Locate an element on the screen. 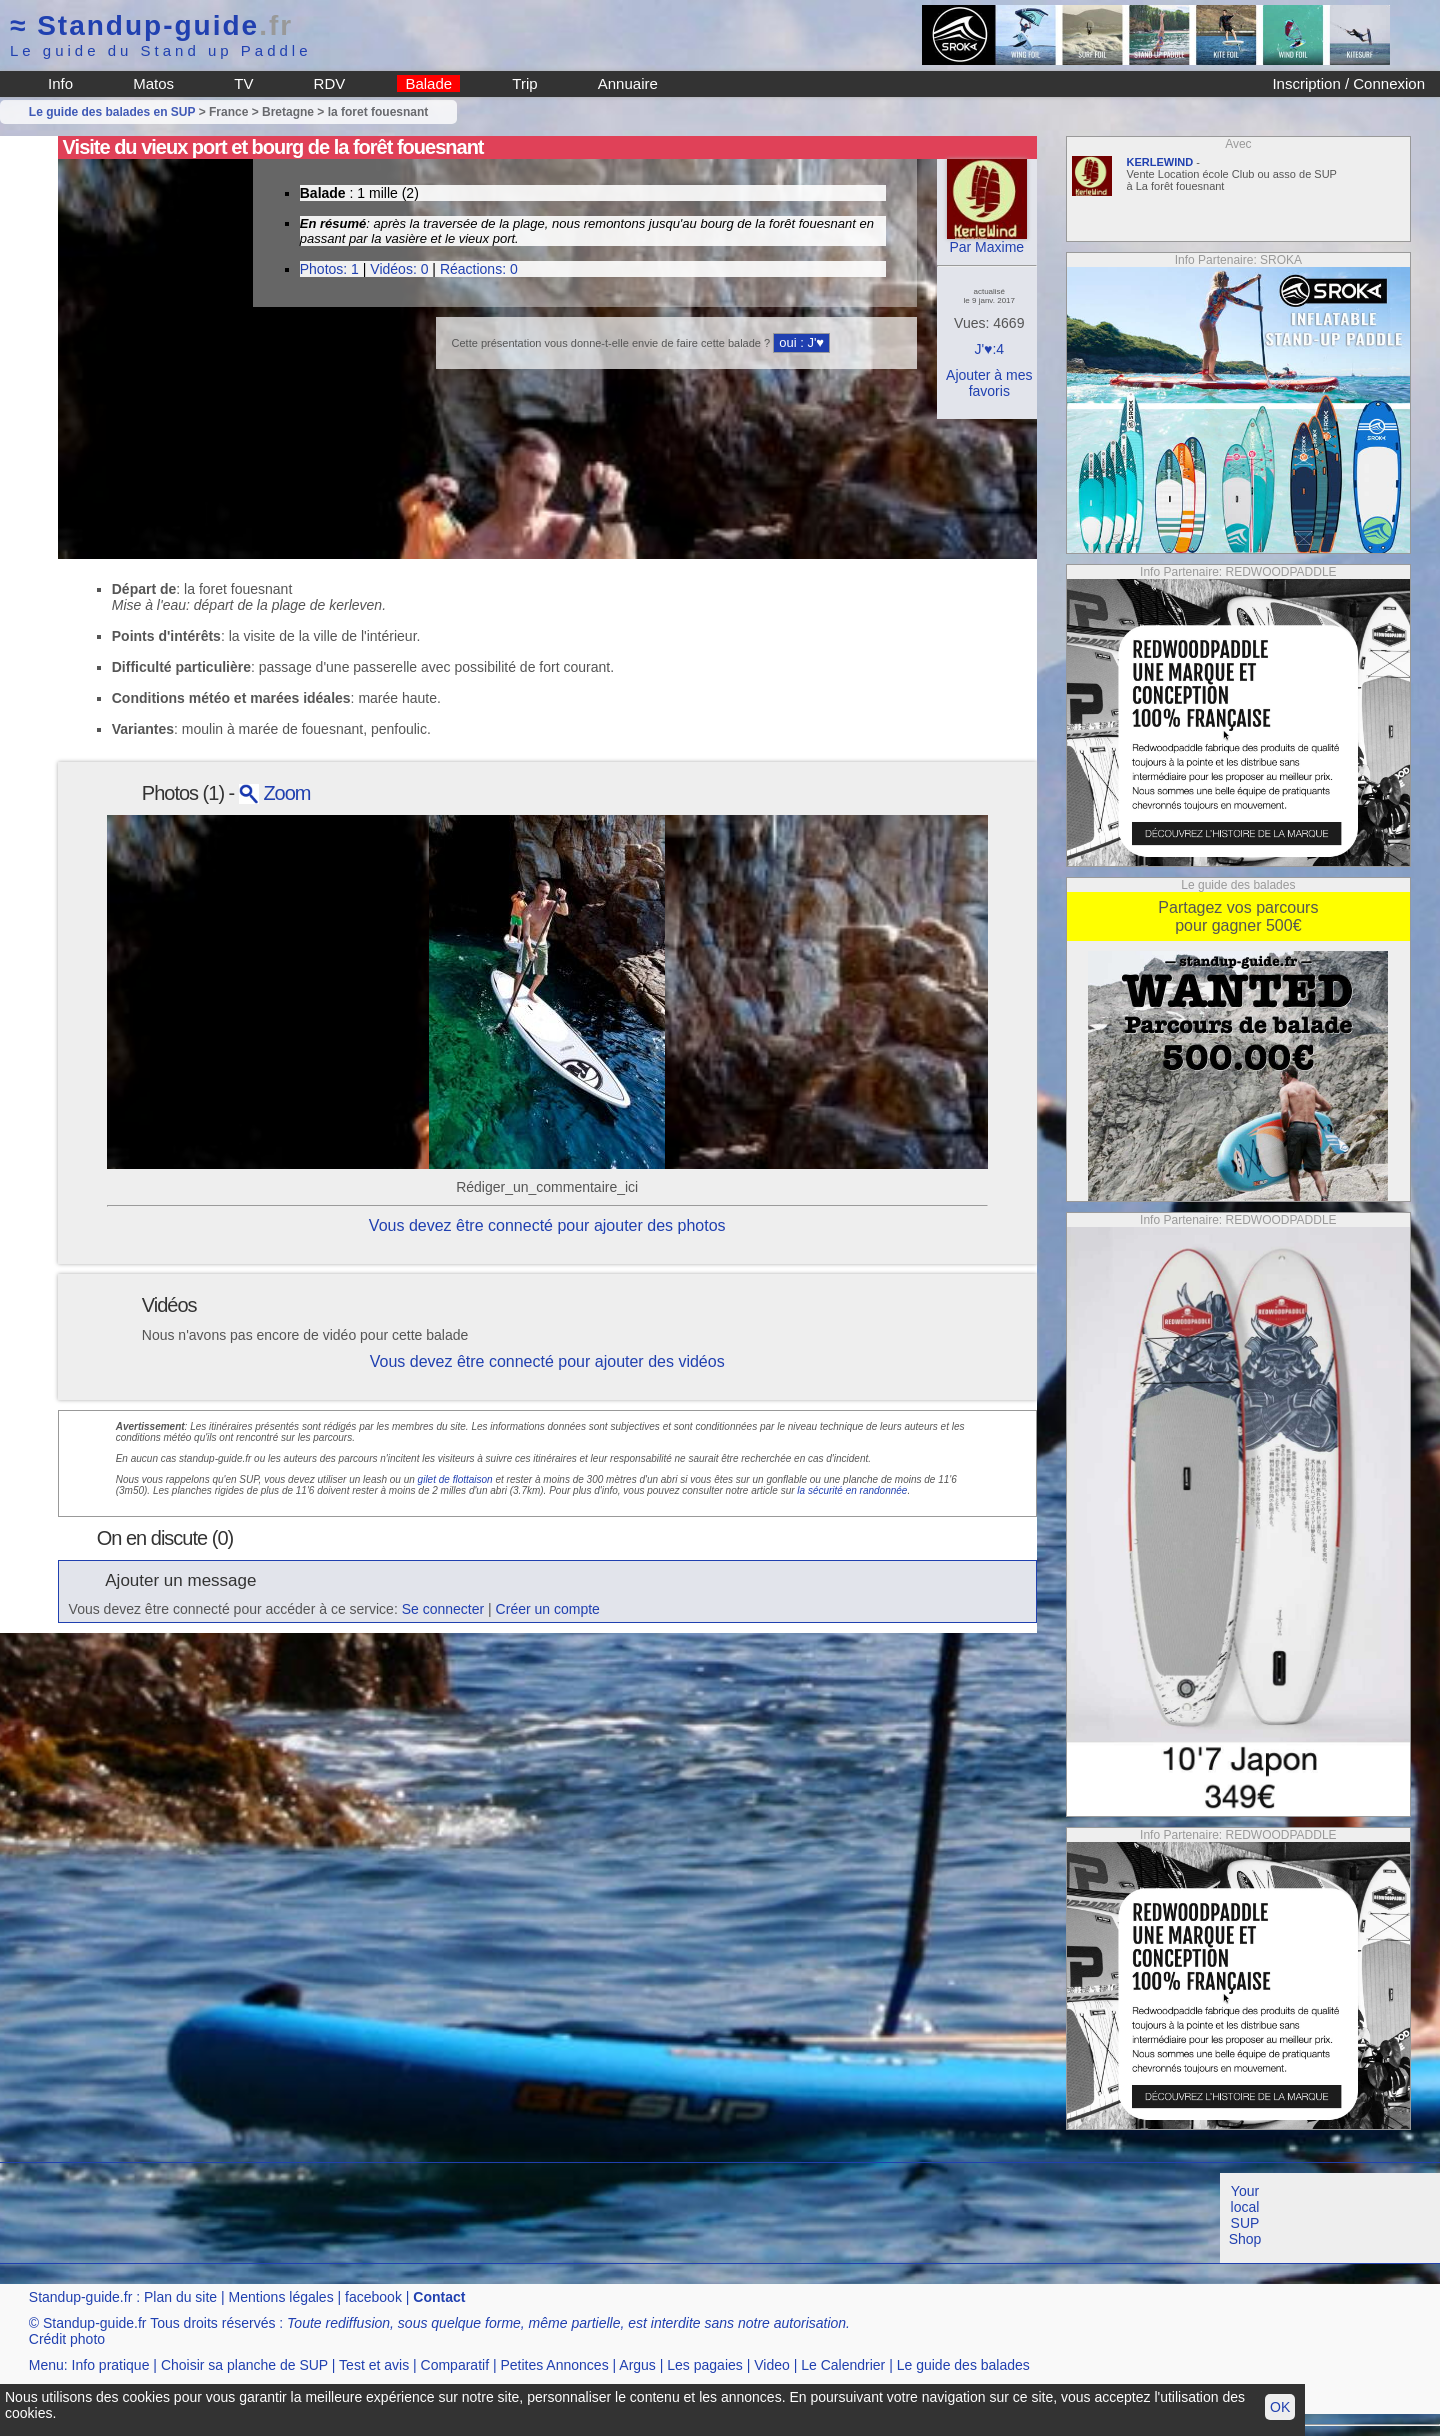 Image resolution: width=1440 pixels, height=2436 pixels. Se connecter is located at coordinates (443, 1609).